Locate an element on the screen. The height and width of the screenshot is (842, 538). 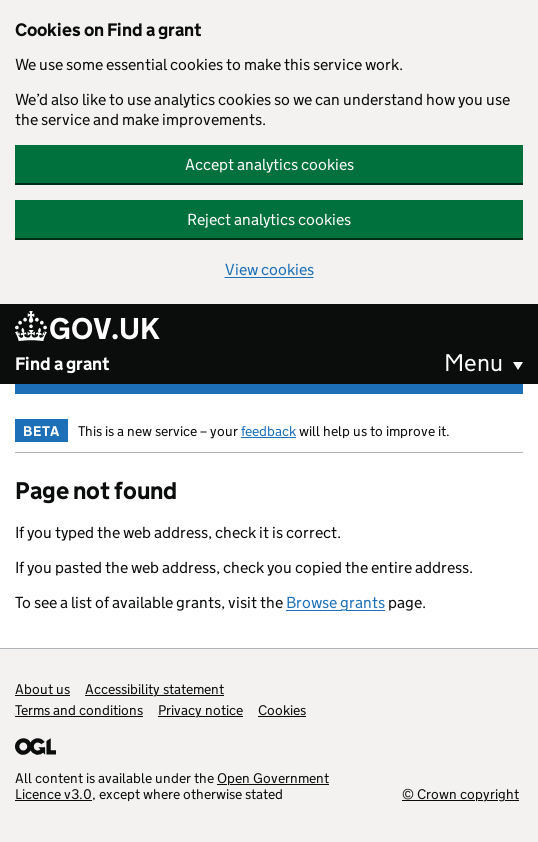
Menu [button] is located at coordinates (473, 362).